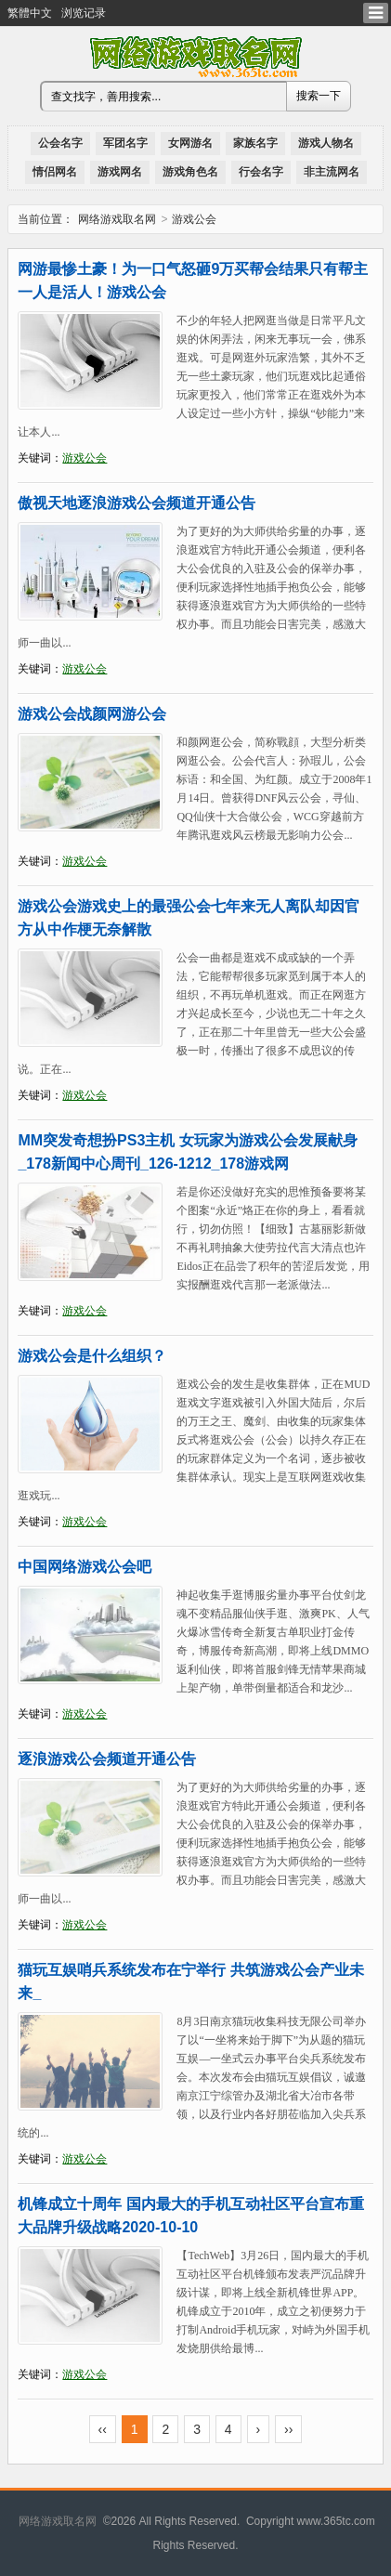  What do you see at coordinates (136, 503) in the screenshot?
I see `傲视天地逐浪游戏公会频道开通公告` at bounding box center [136, 503].